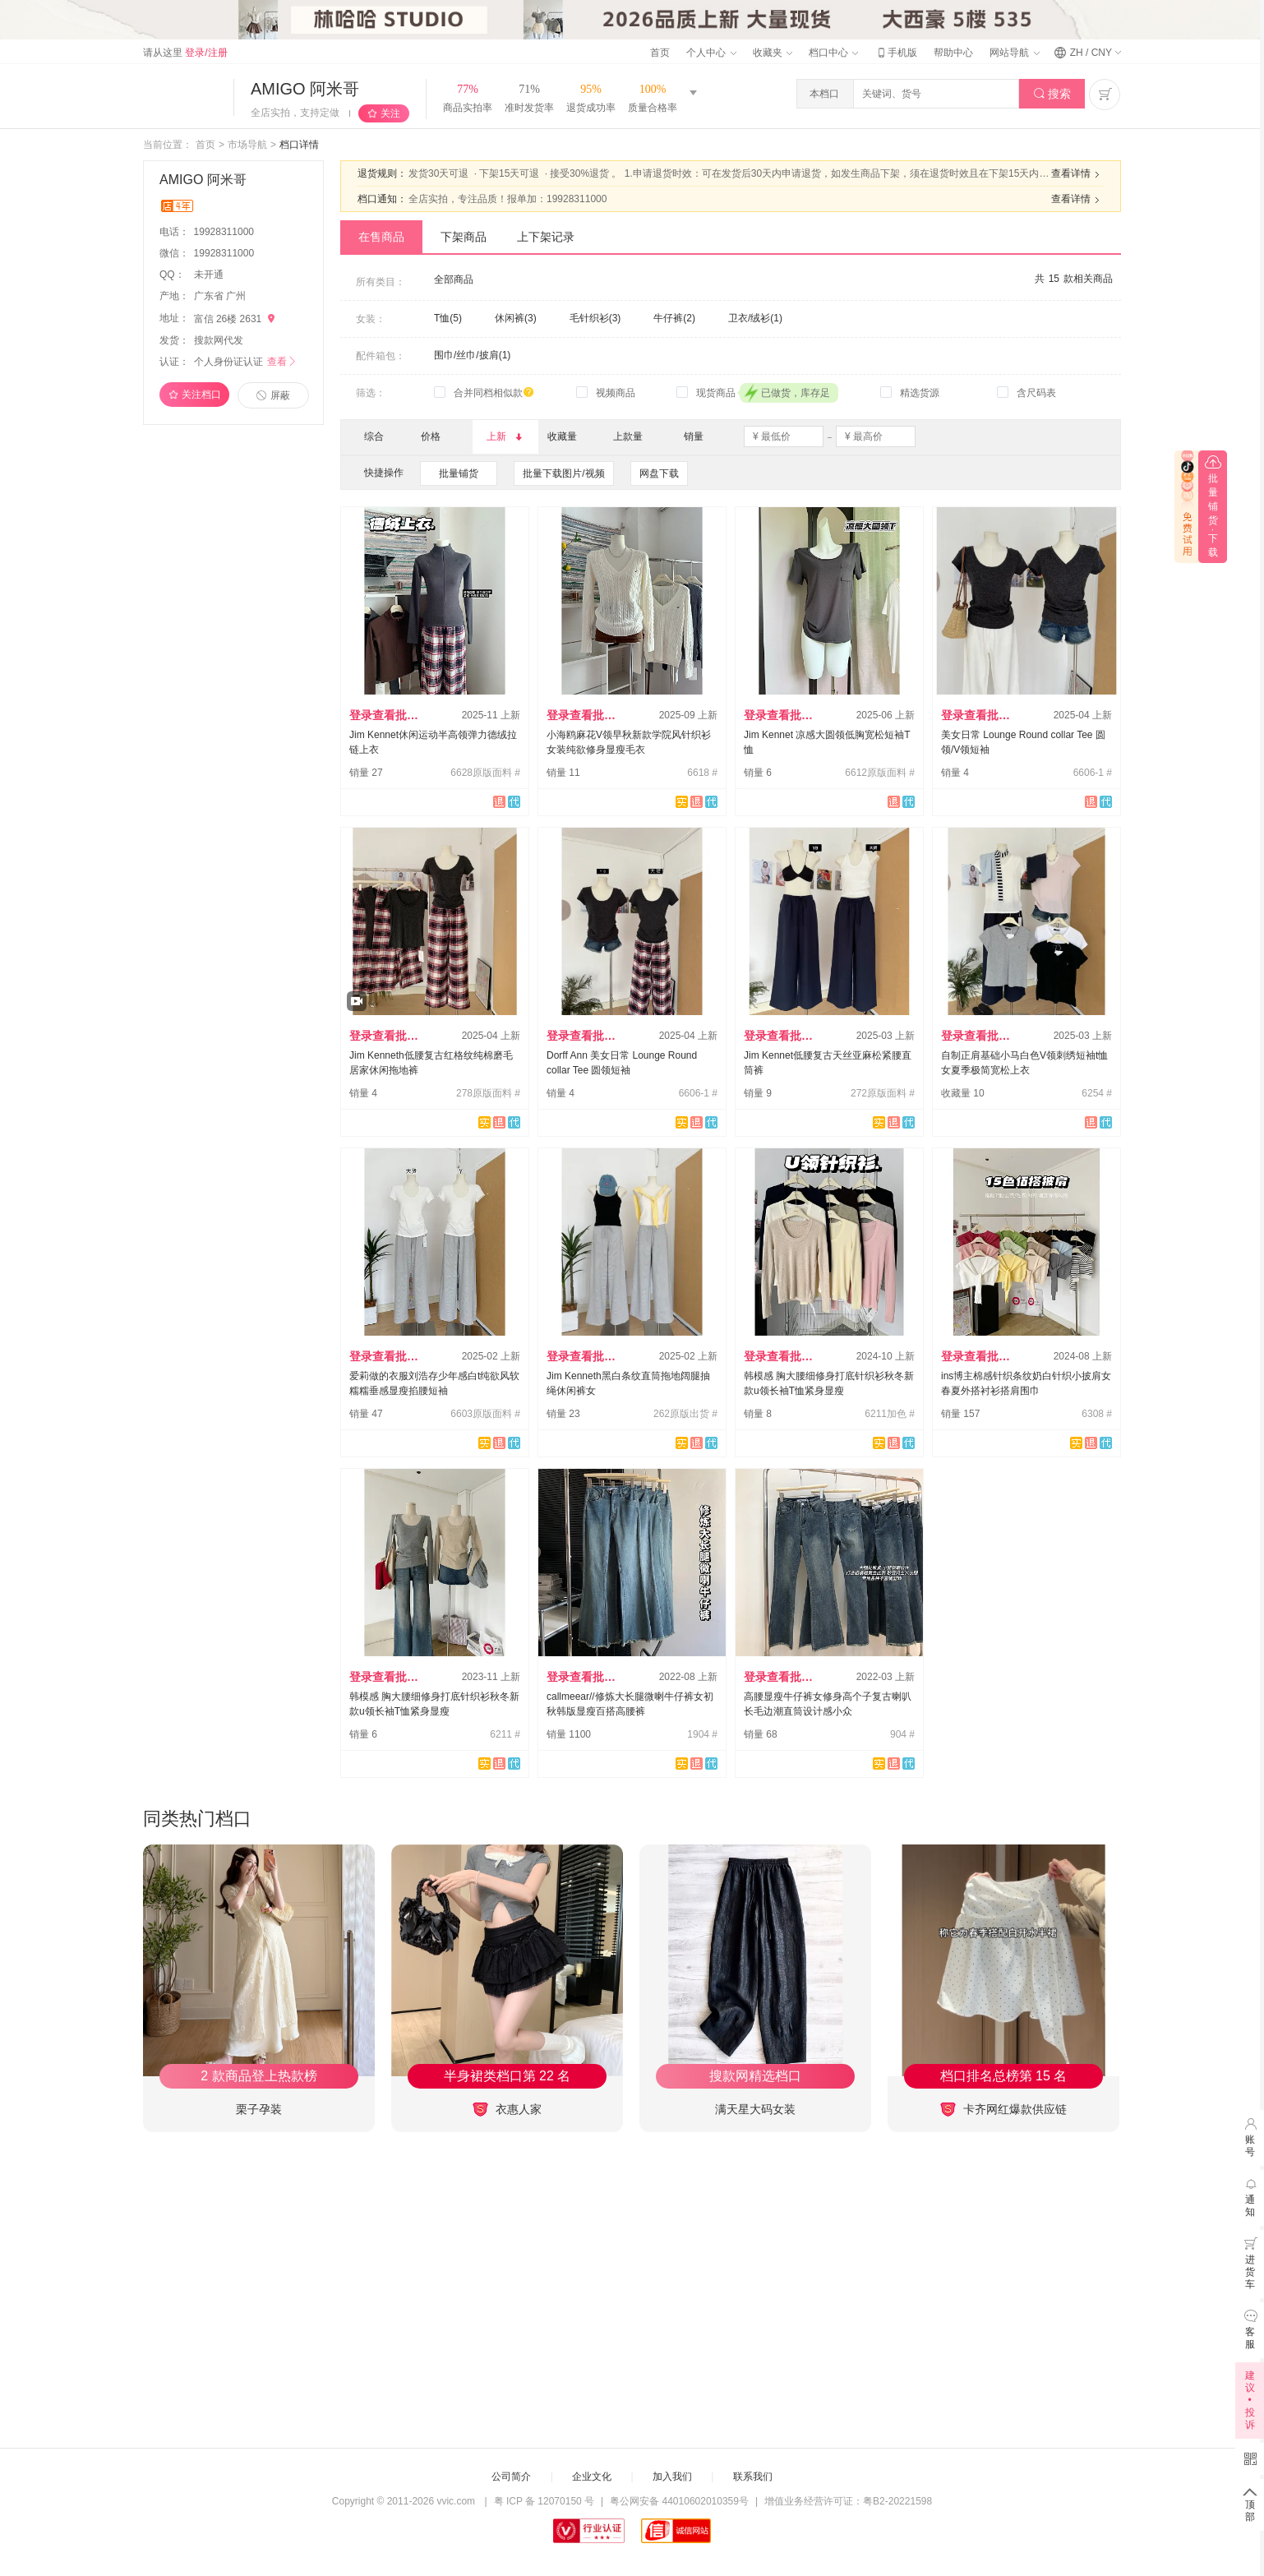 The image size is (1264, 2576). What do you see at coordinates (1077, 174) in the screenshot?
I see `查看详情` at bounding box center [1077, 174].